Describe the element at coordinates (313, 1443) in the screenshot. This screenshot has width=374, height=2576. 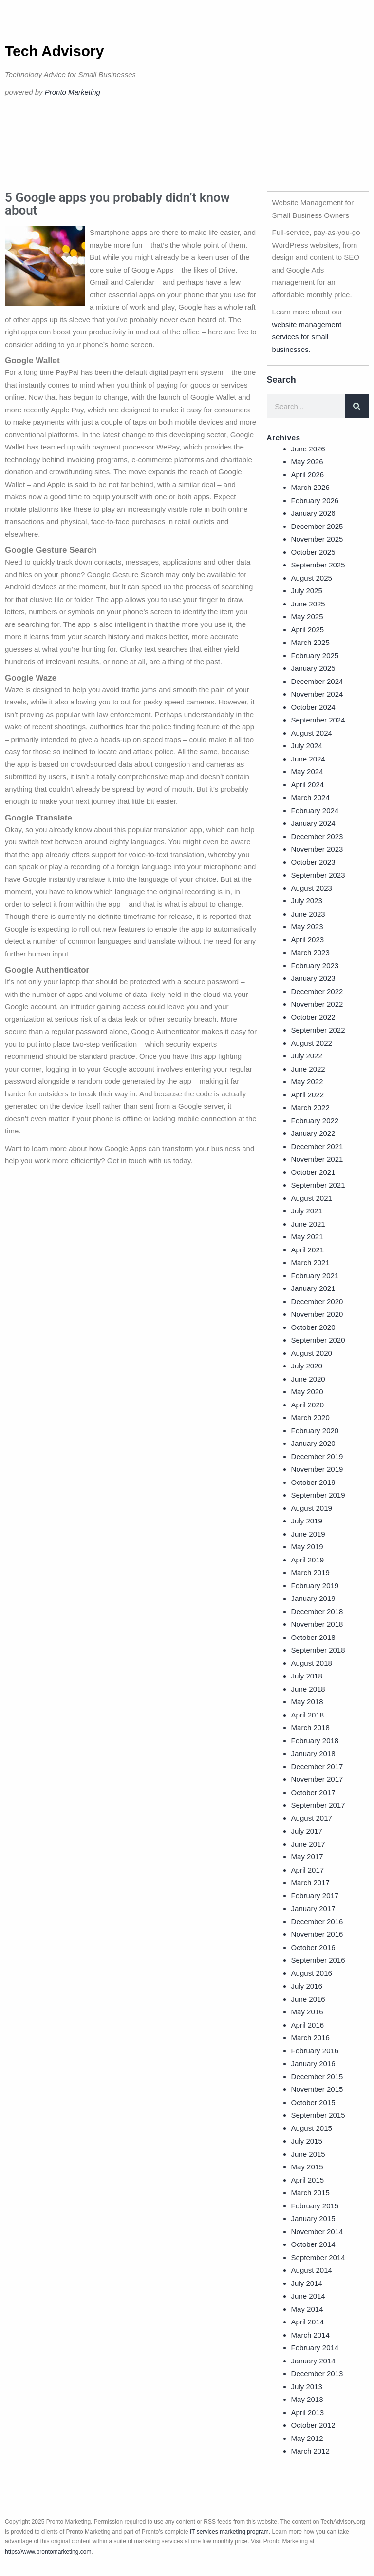
I see `January 2020` at that location.